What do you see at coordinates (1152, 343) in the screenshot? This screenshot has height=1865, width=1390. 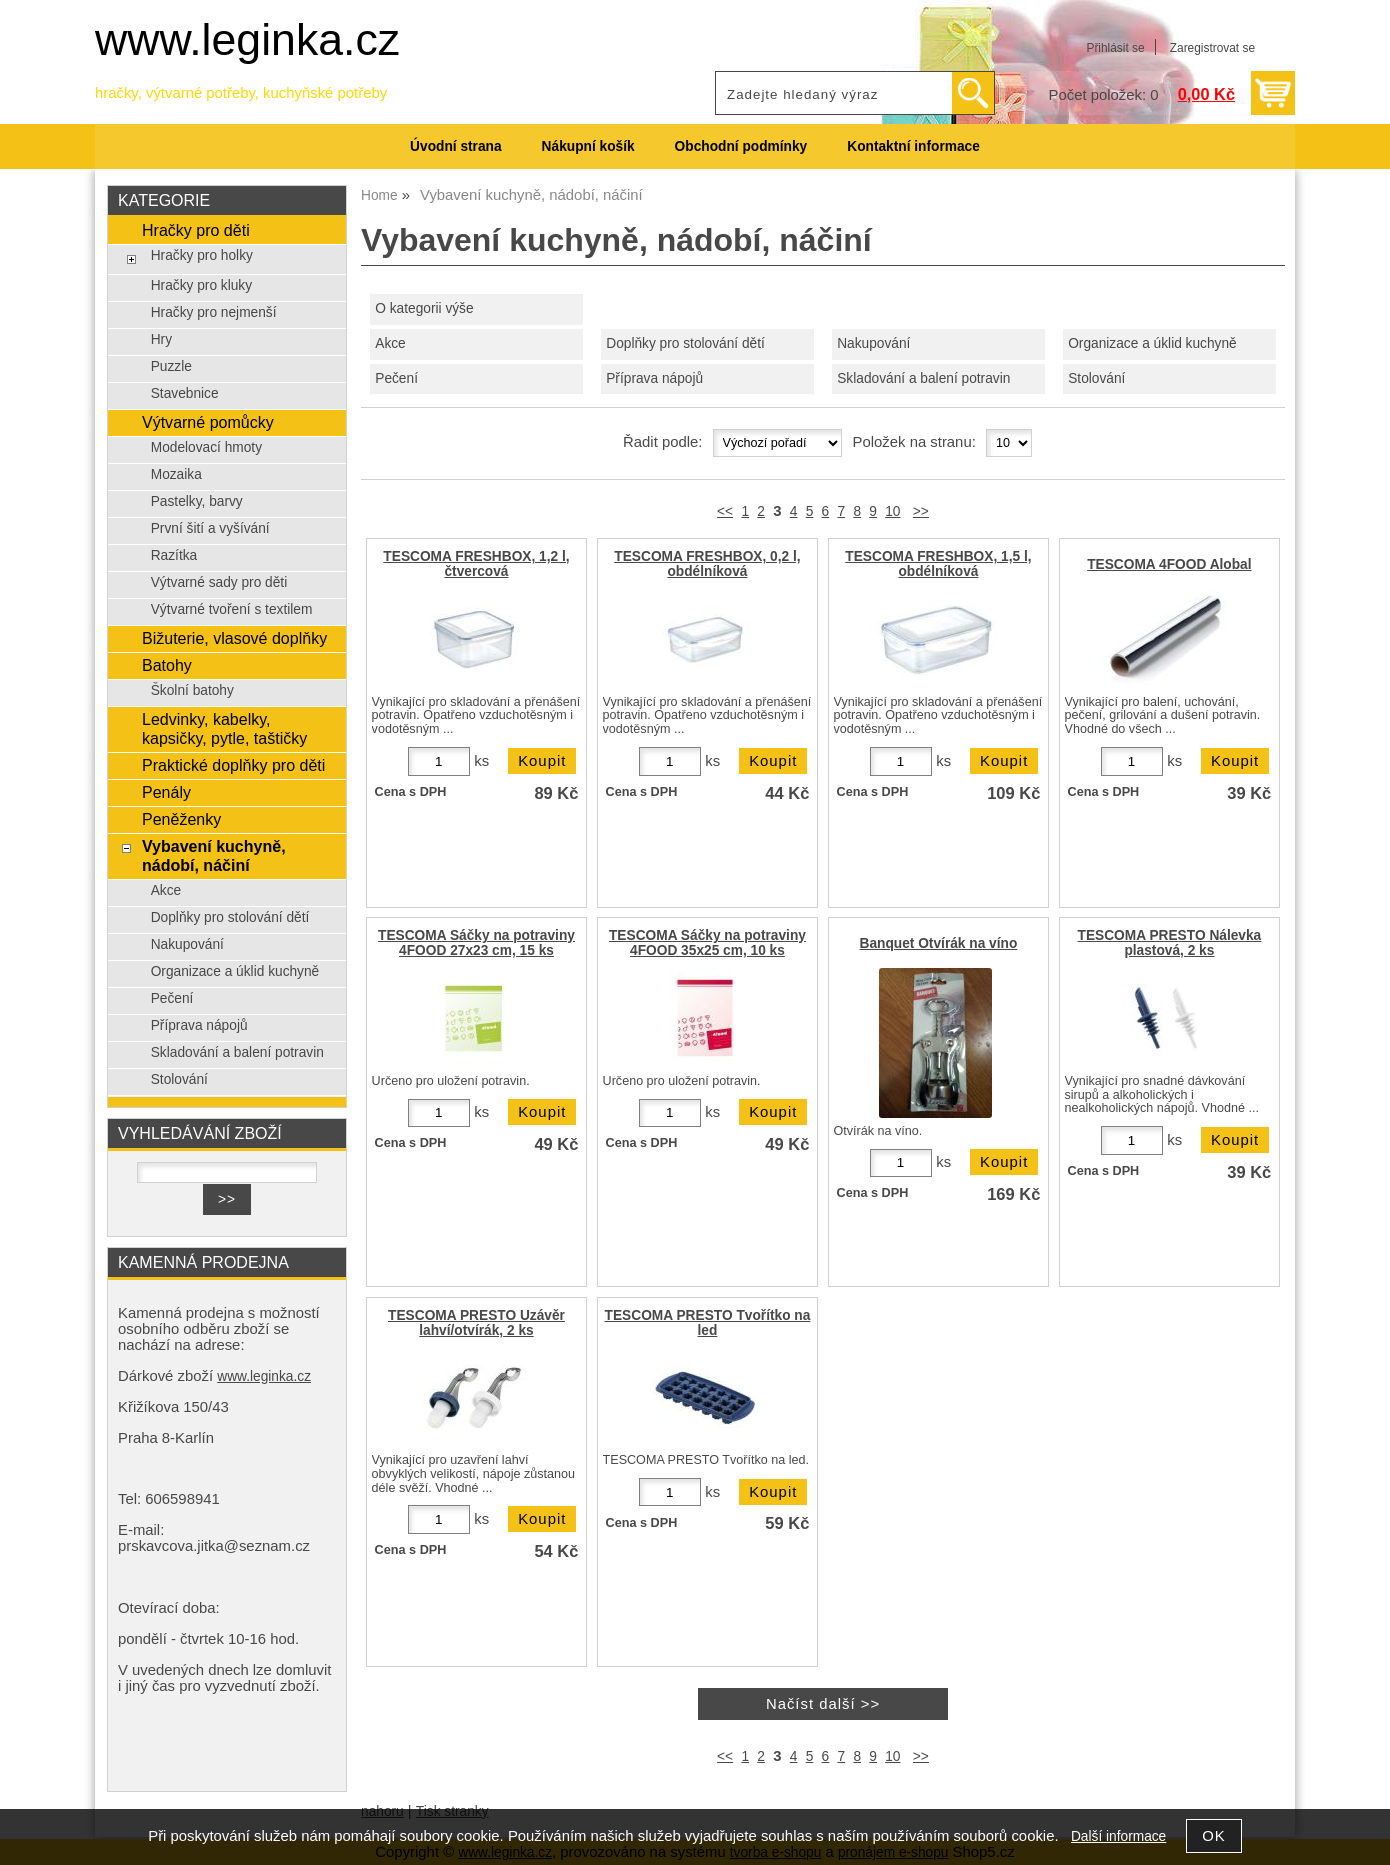 I see `Organizace a úklid kuchyně` at bounding box center [1152, 343].